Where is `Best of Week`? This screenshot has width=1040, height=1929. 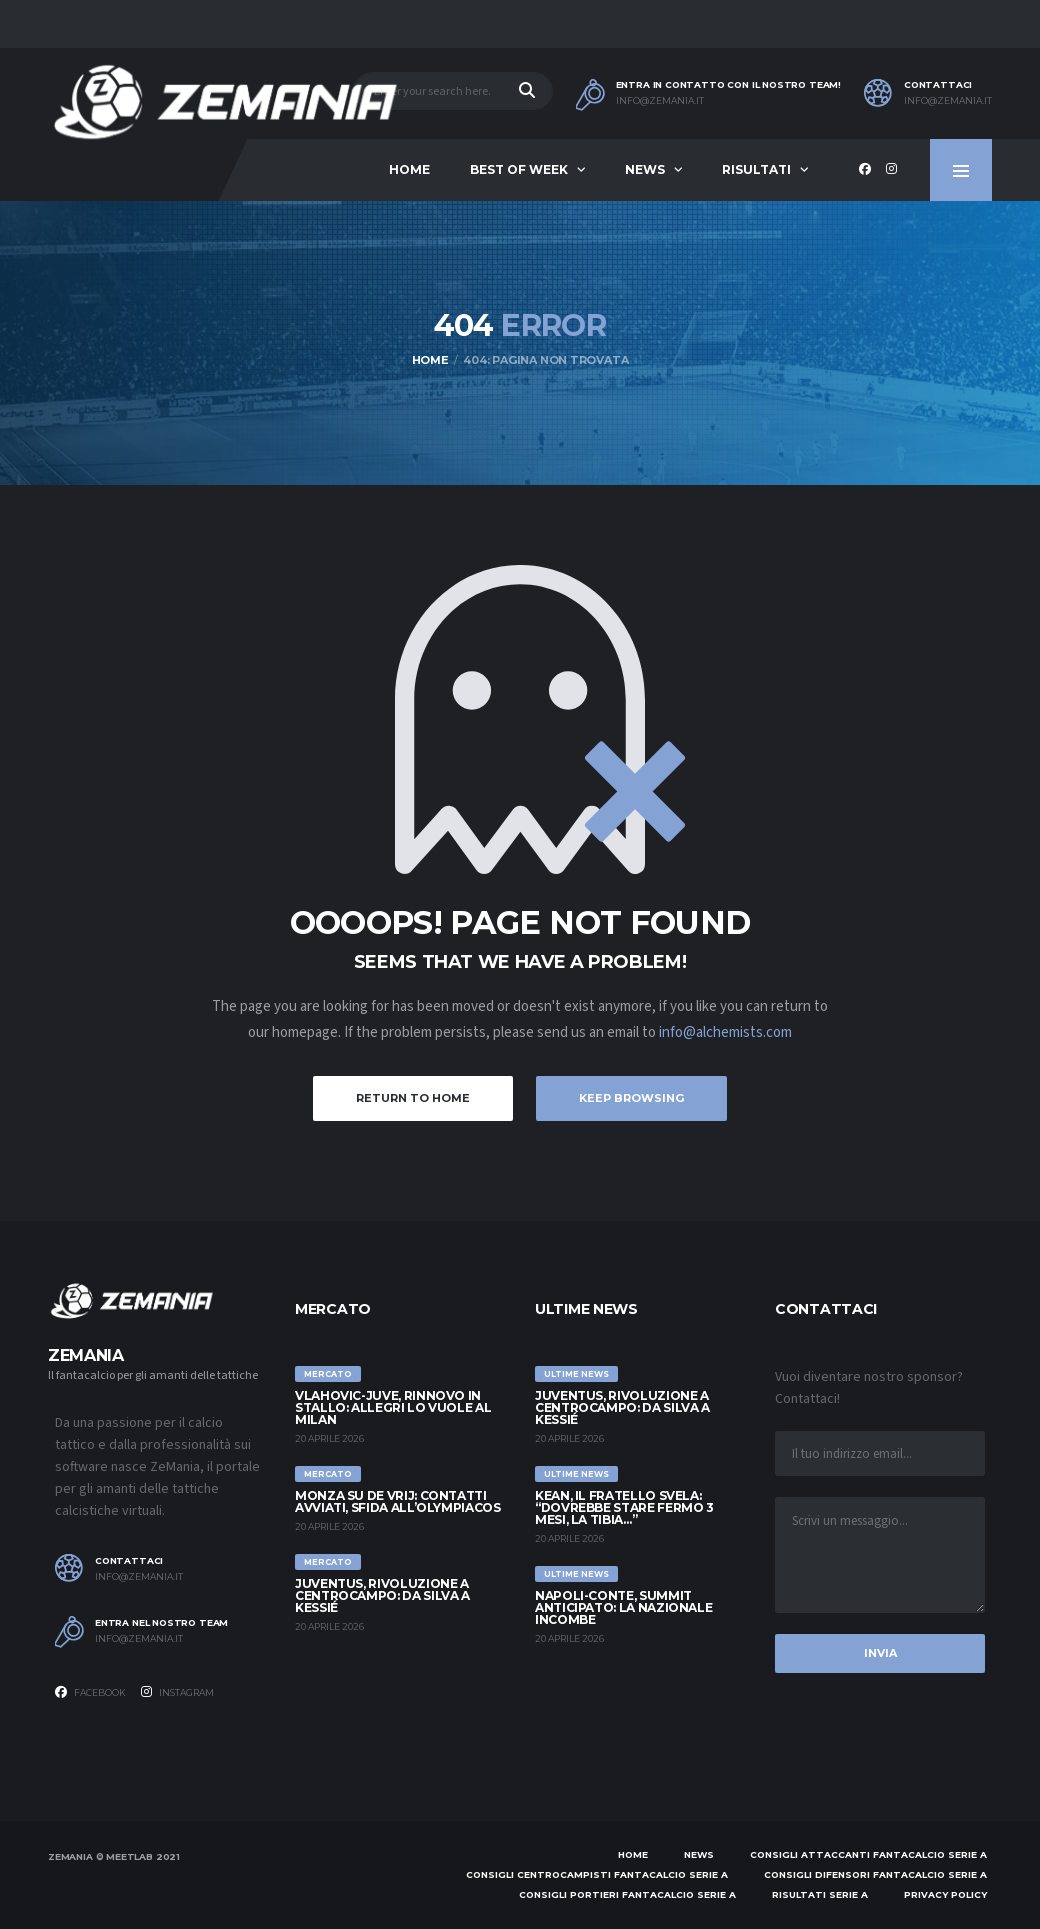
Best of Week is located at coordinates (519, 169).